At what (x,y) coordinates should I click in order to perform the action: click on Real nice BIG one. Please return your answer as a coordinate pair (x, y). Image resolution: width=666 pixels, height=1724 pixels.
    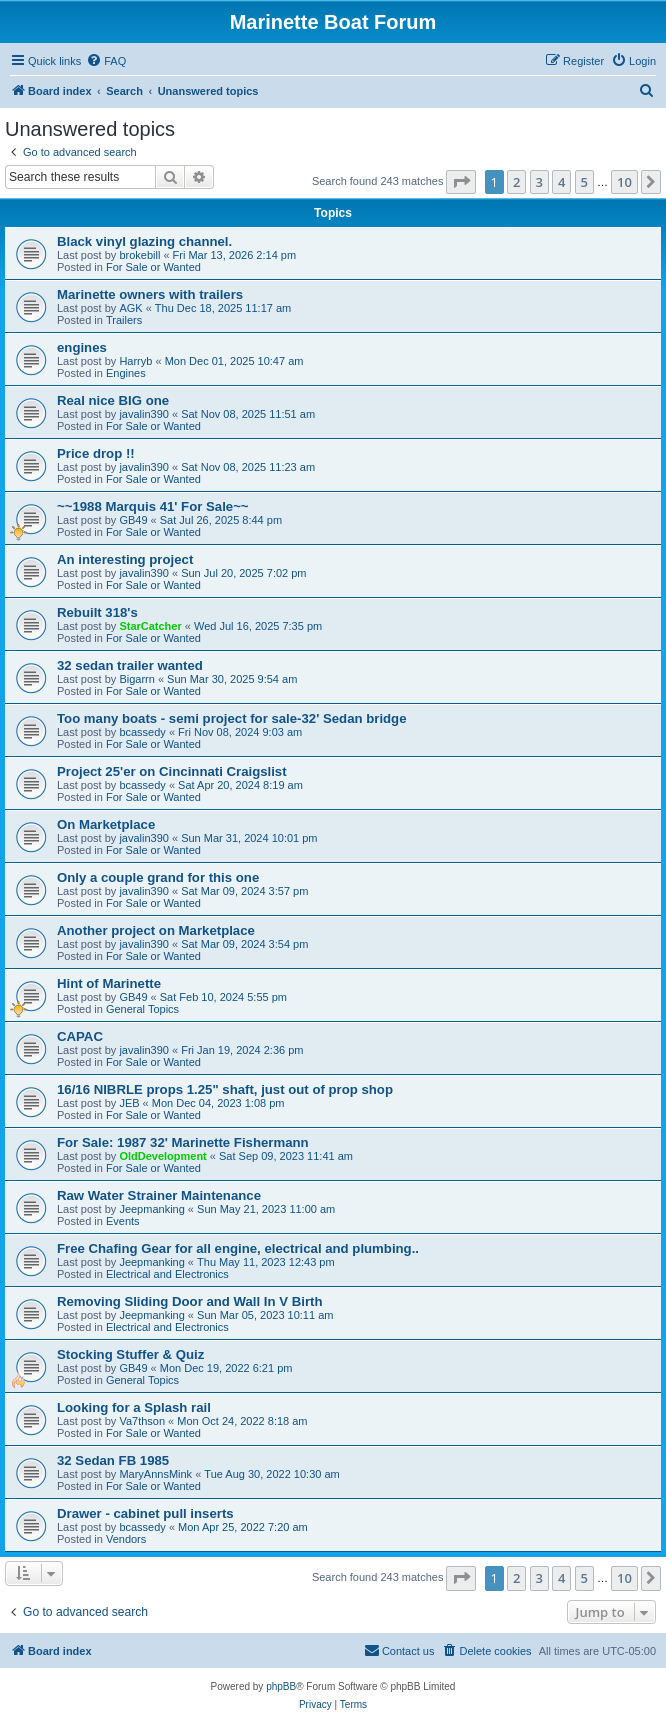
    Looking at the image, I should click on (113, 400).